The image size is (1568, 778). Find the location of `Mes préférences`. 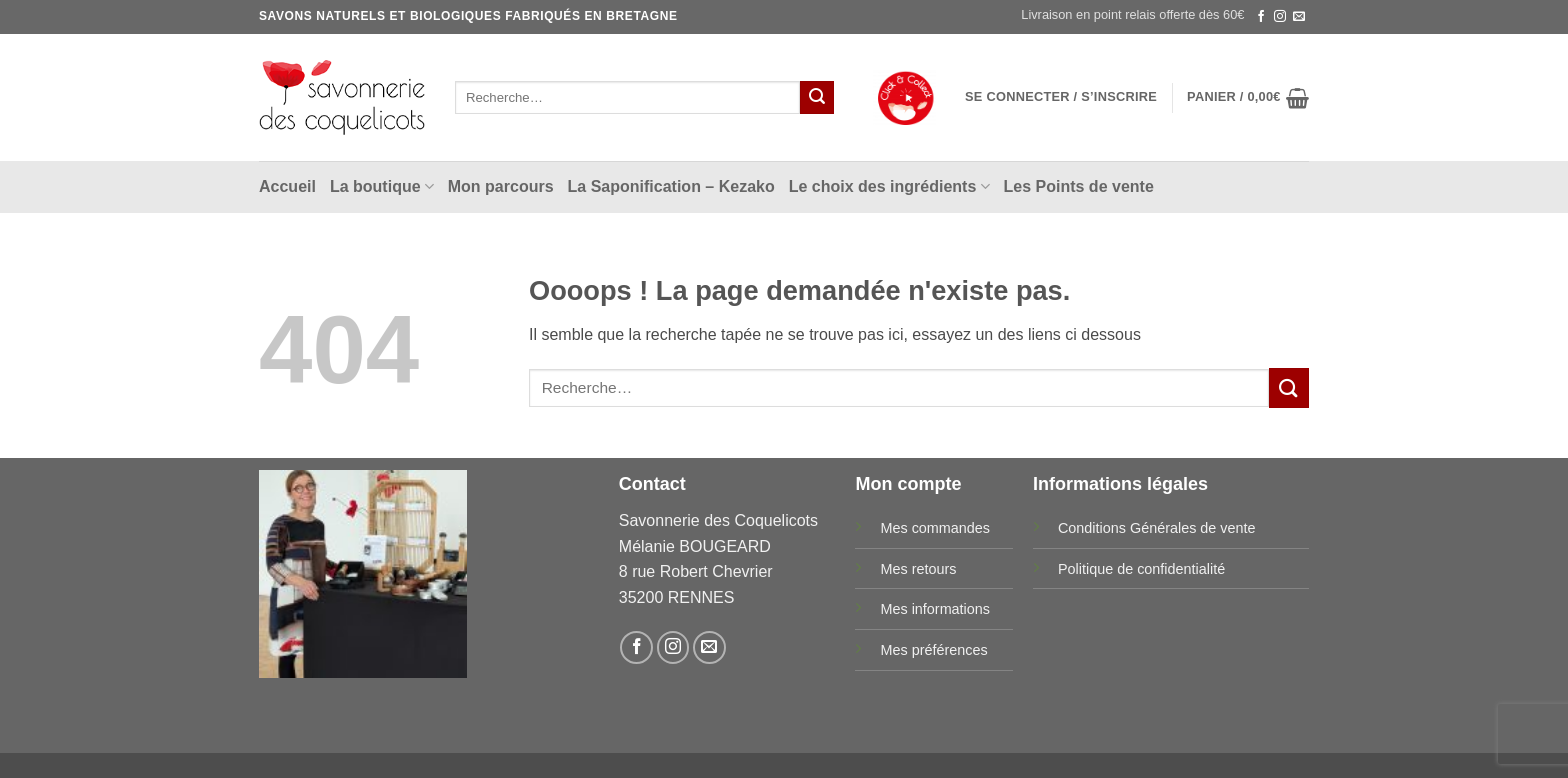

Mes préférences is located at coordinates (933, 650).